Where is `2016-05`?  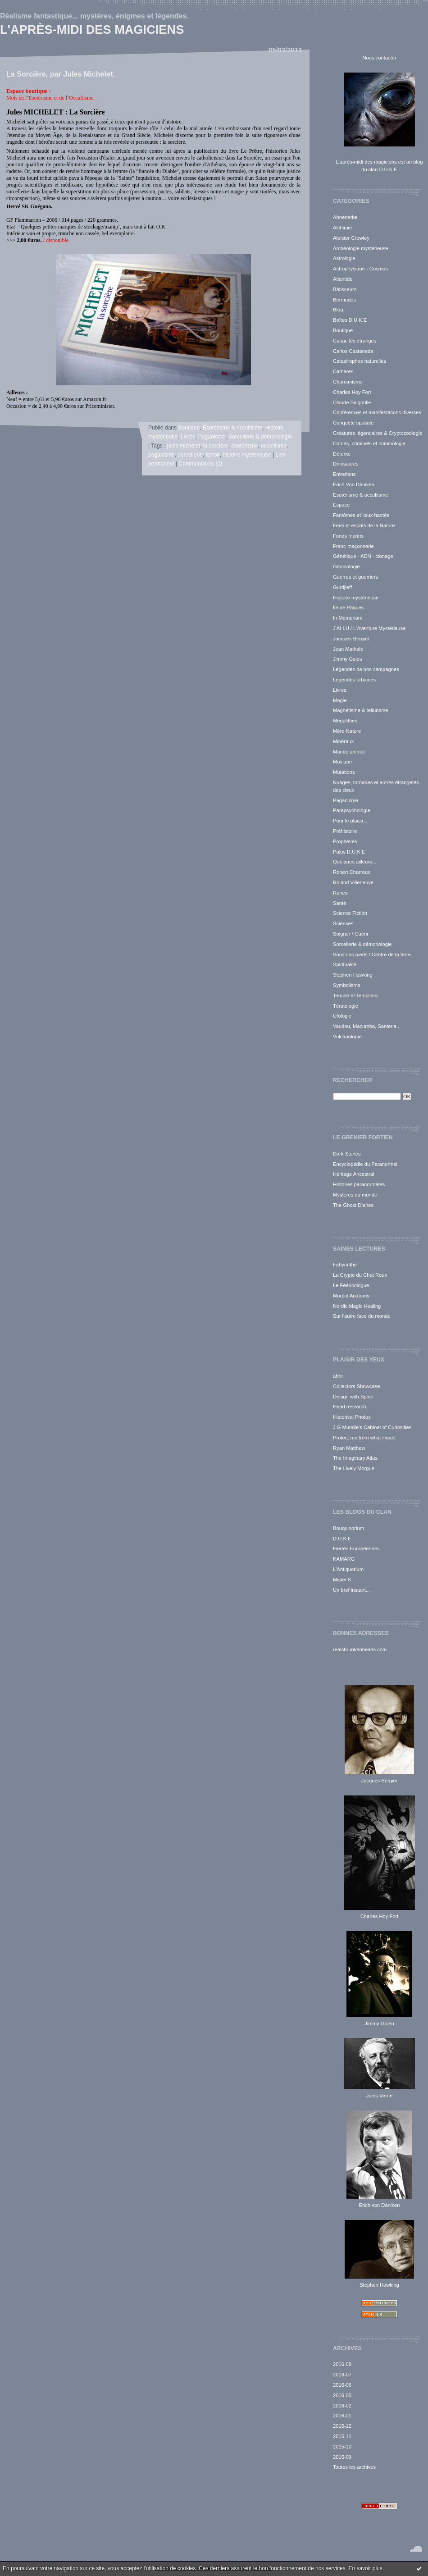
2016-05 is located at coordinates (342, 2395).